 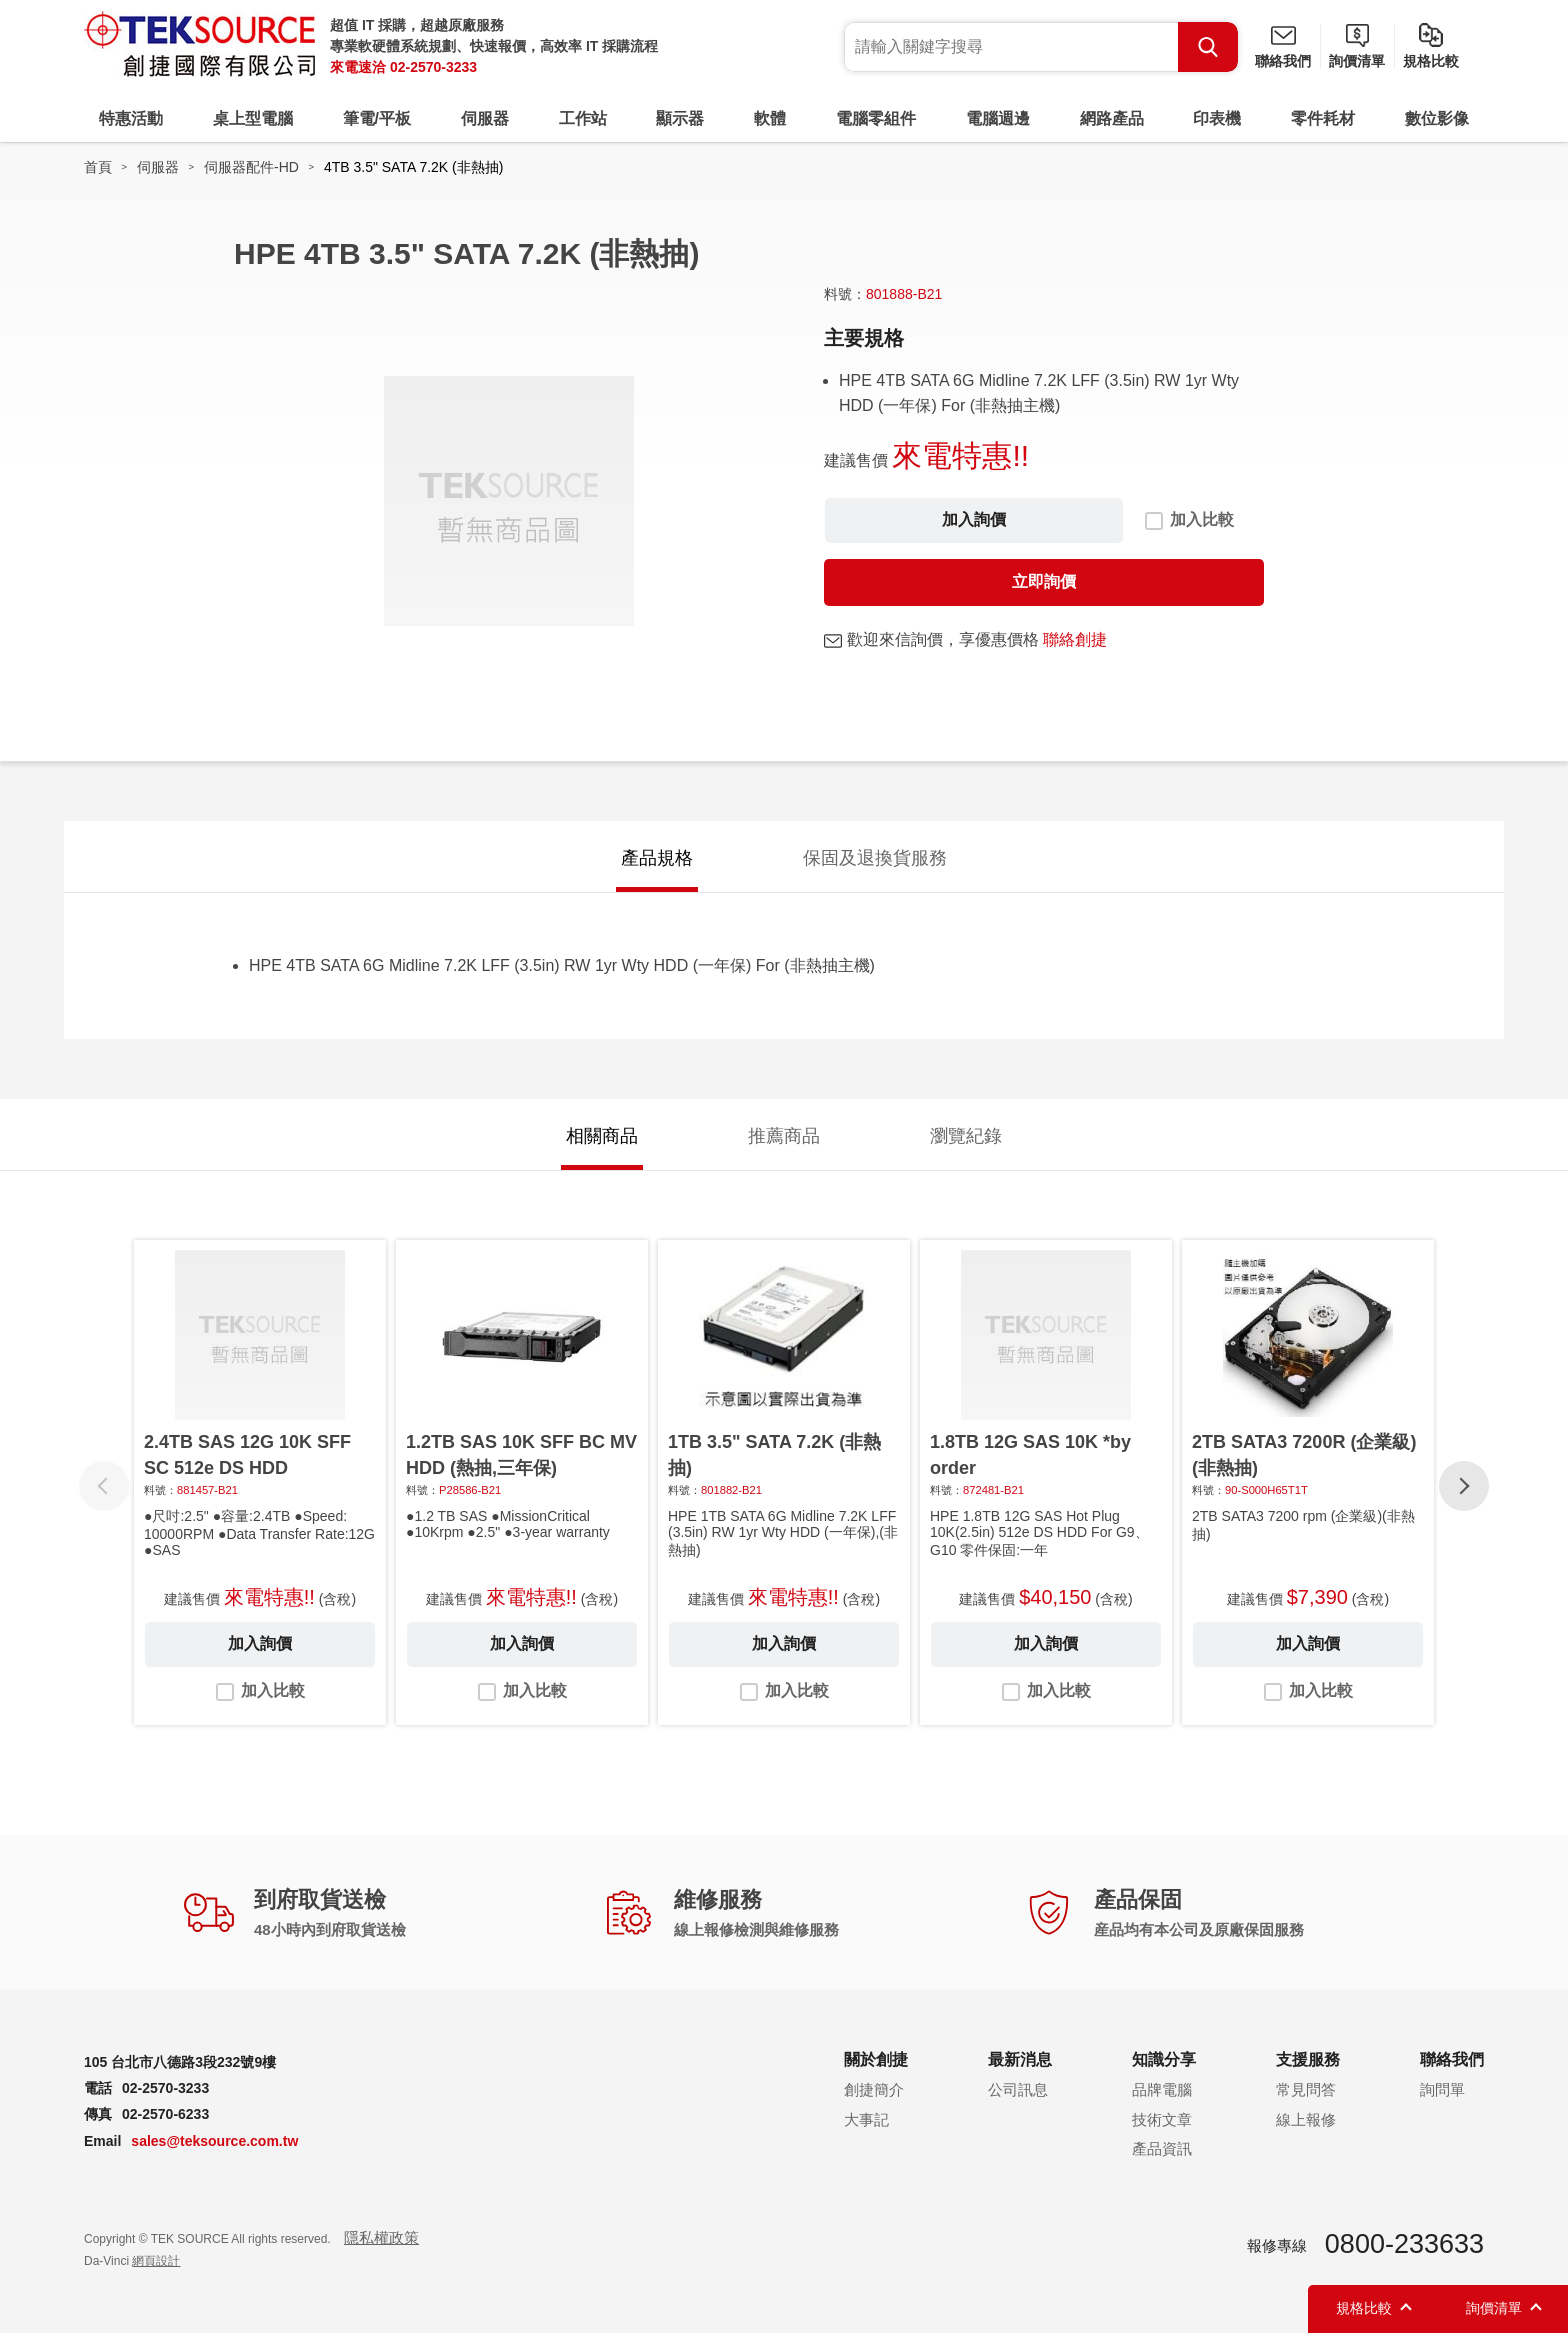 I want to click on 技術文章, so click(x=1162, y=2119).